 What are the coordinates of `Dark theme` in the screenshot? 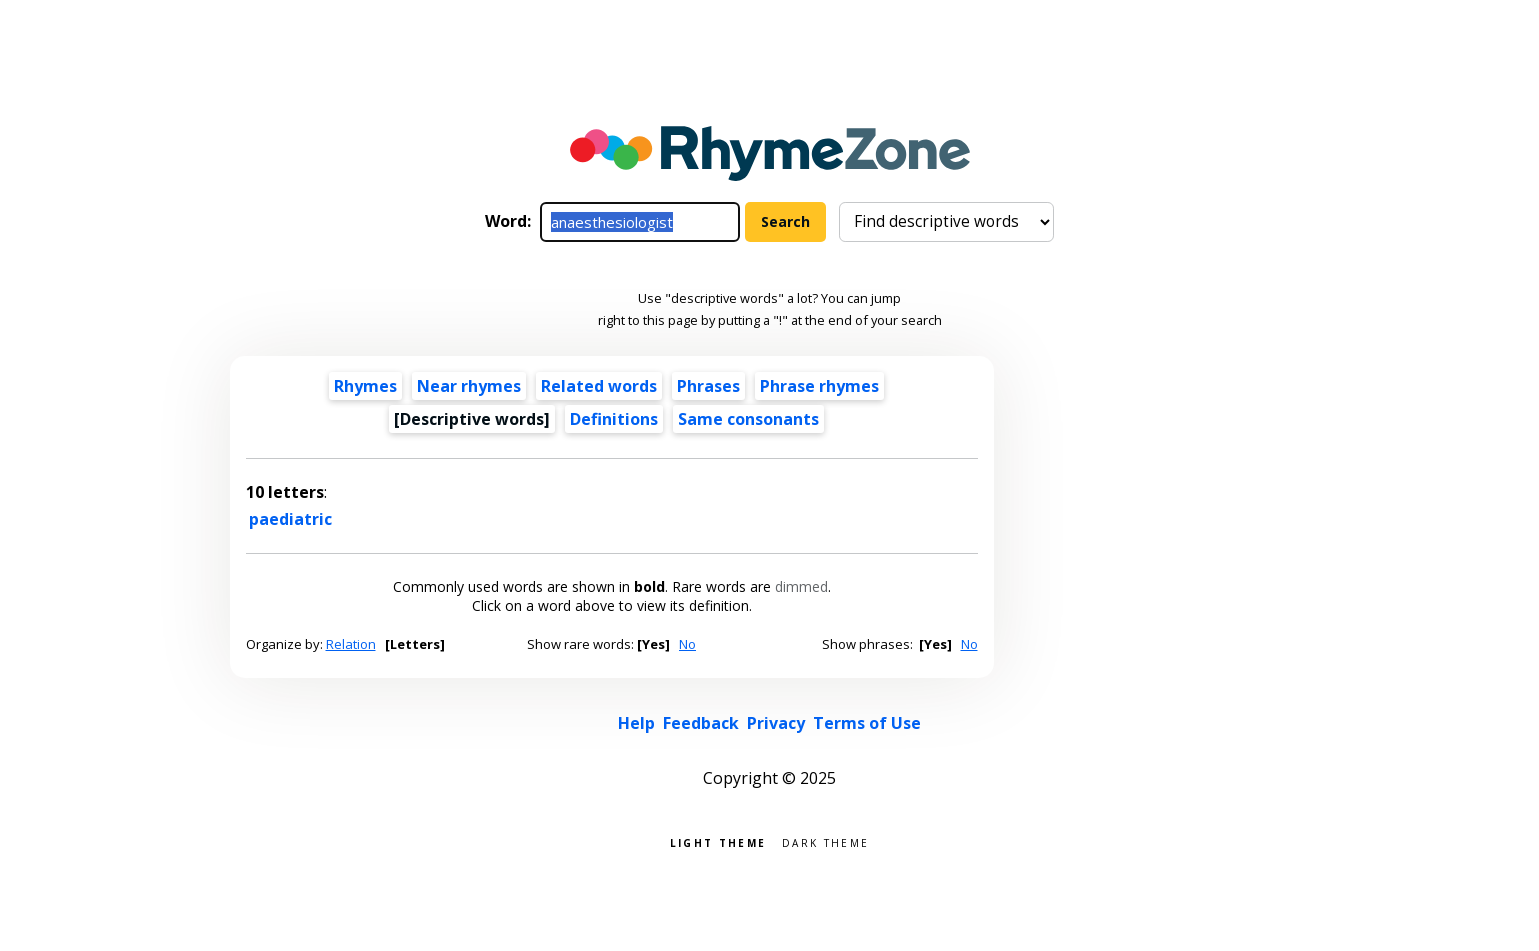 It's located at (825, 841).